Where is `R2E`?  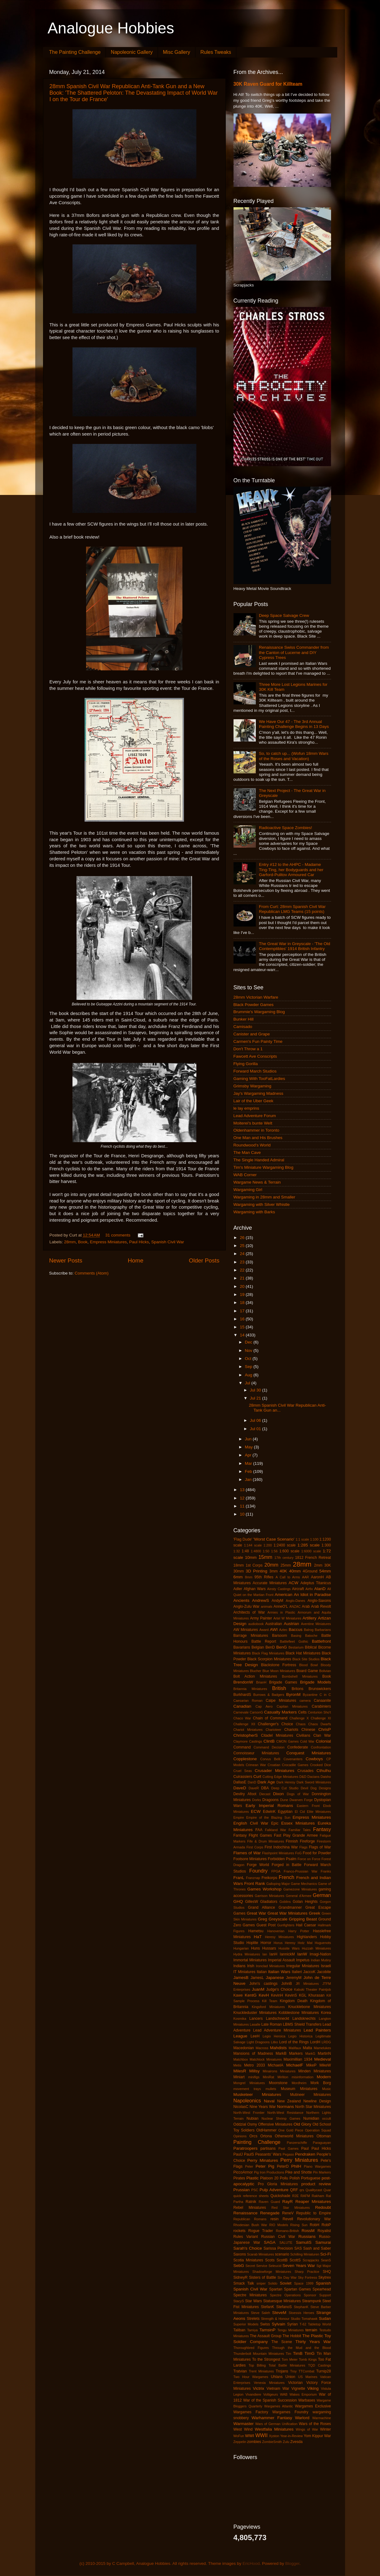
R2E is located at coordinates (295, 2196).